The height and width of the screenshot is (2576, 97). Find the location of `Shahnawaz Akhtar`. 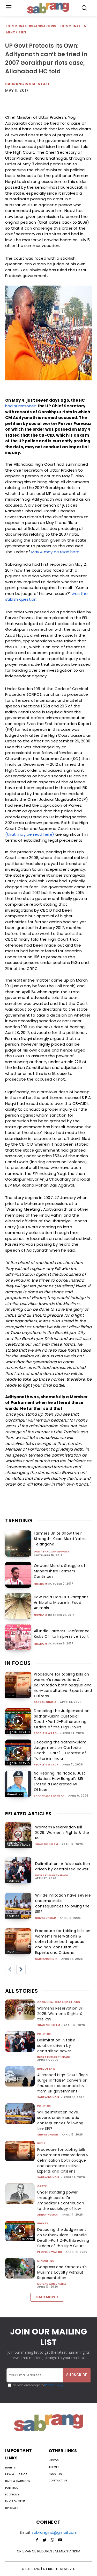

Shahnawaz Akhtar is located at coordinates (49, 1796).